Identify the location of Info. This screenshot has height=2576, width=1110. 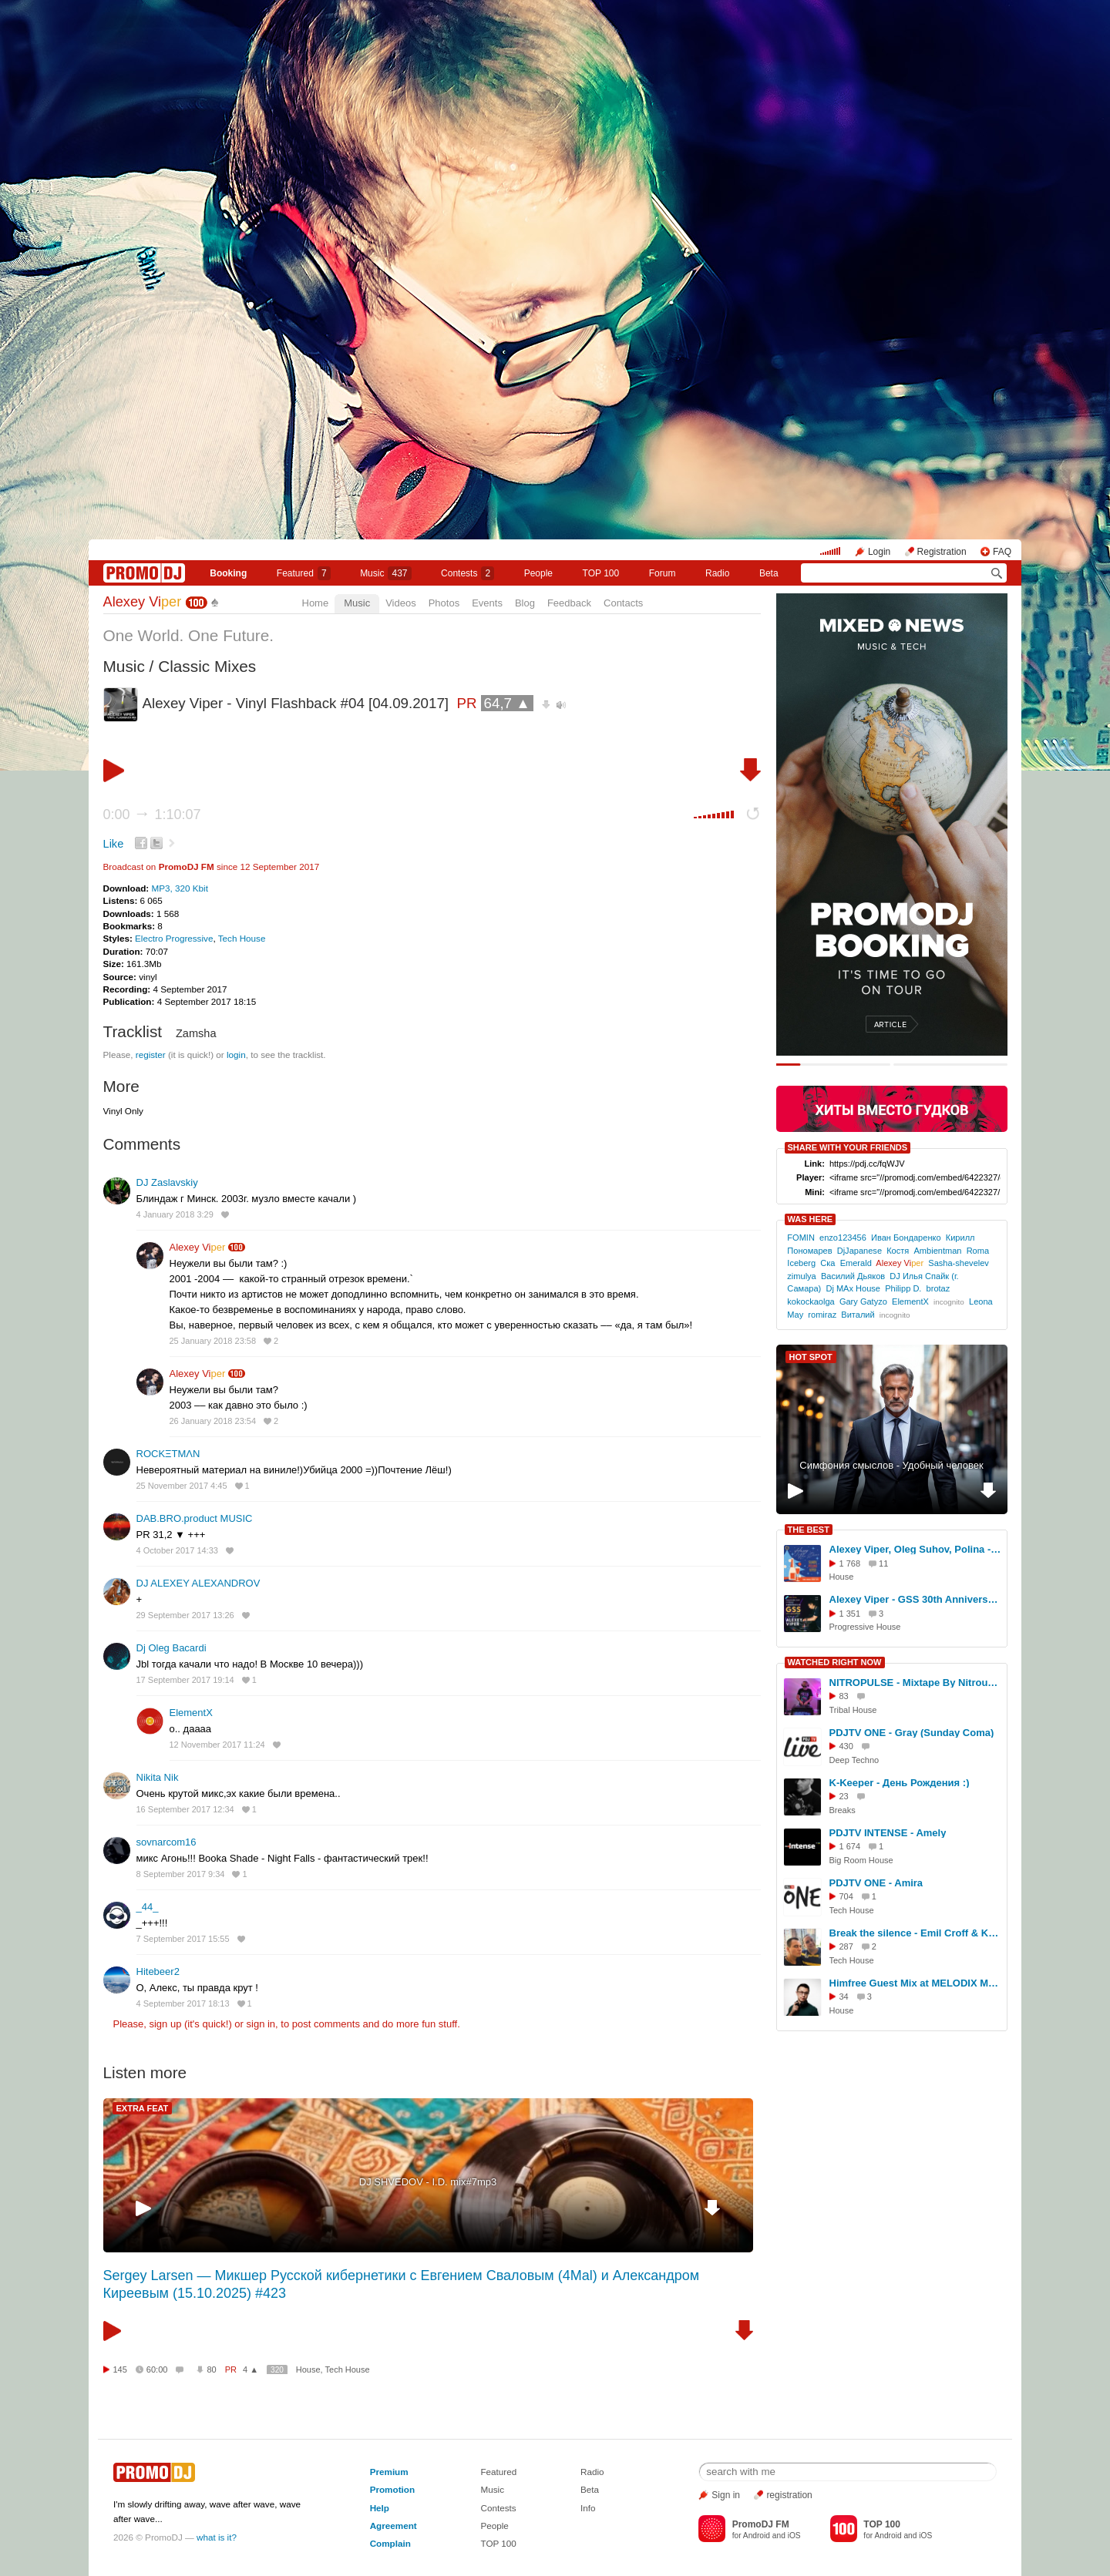
(588, 2508).